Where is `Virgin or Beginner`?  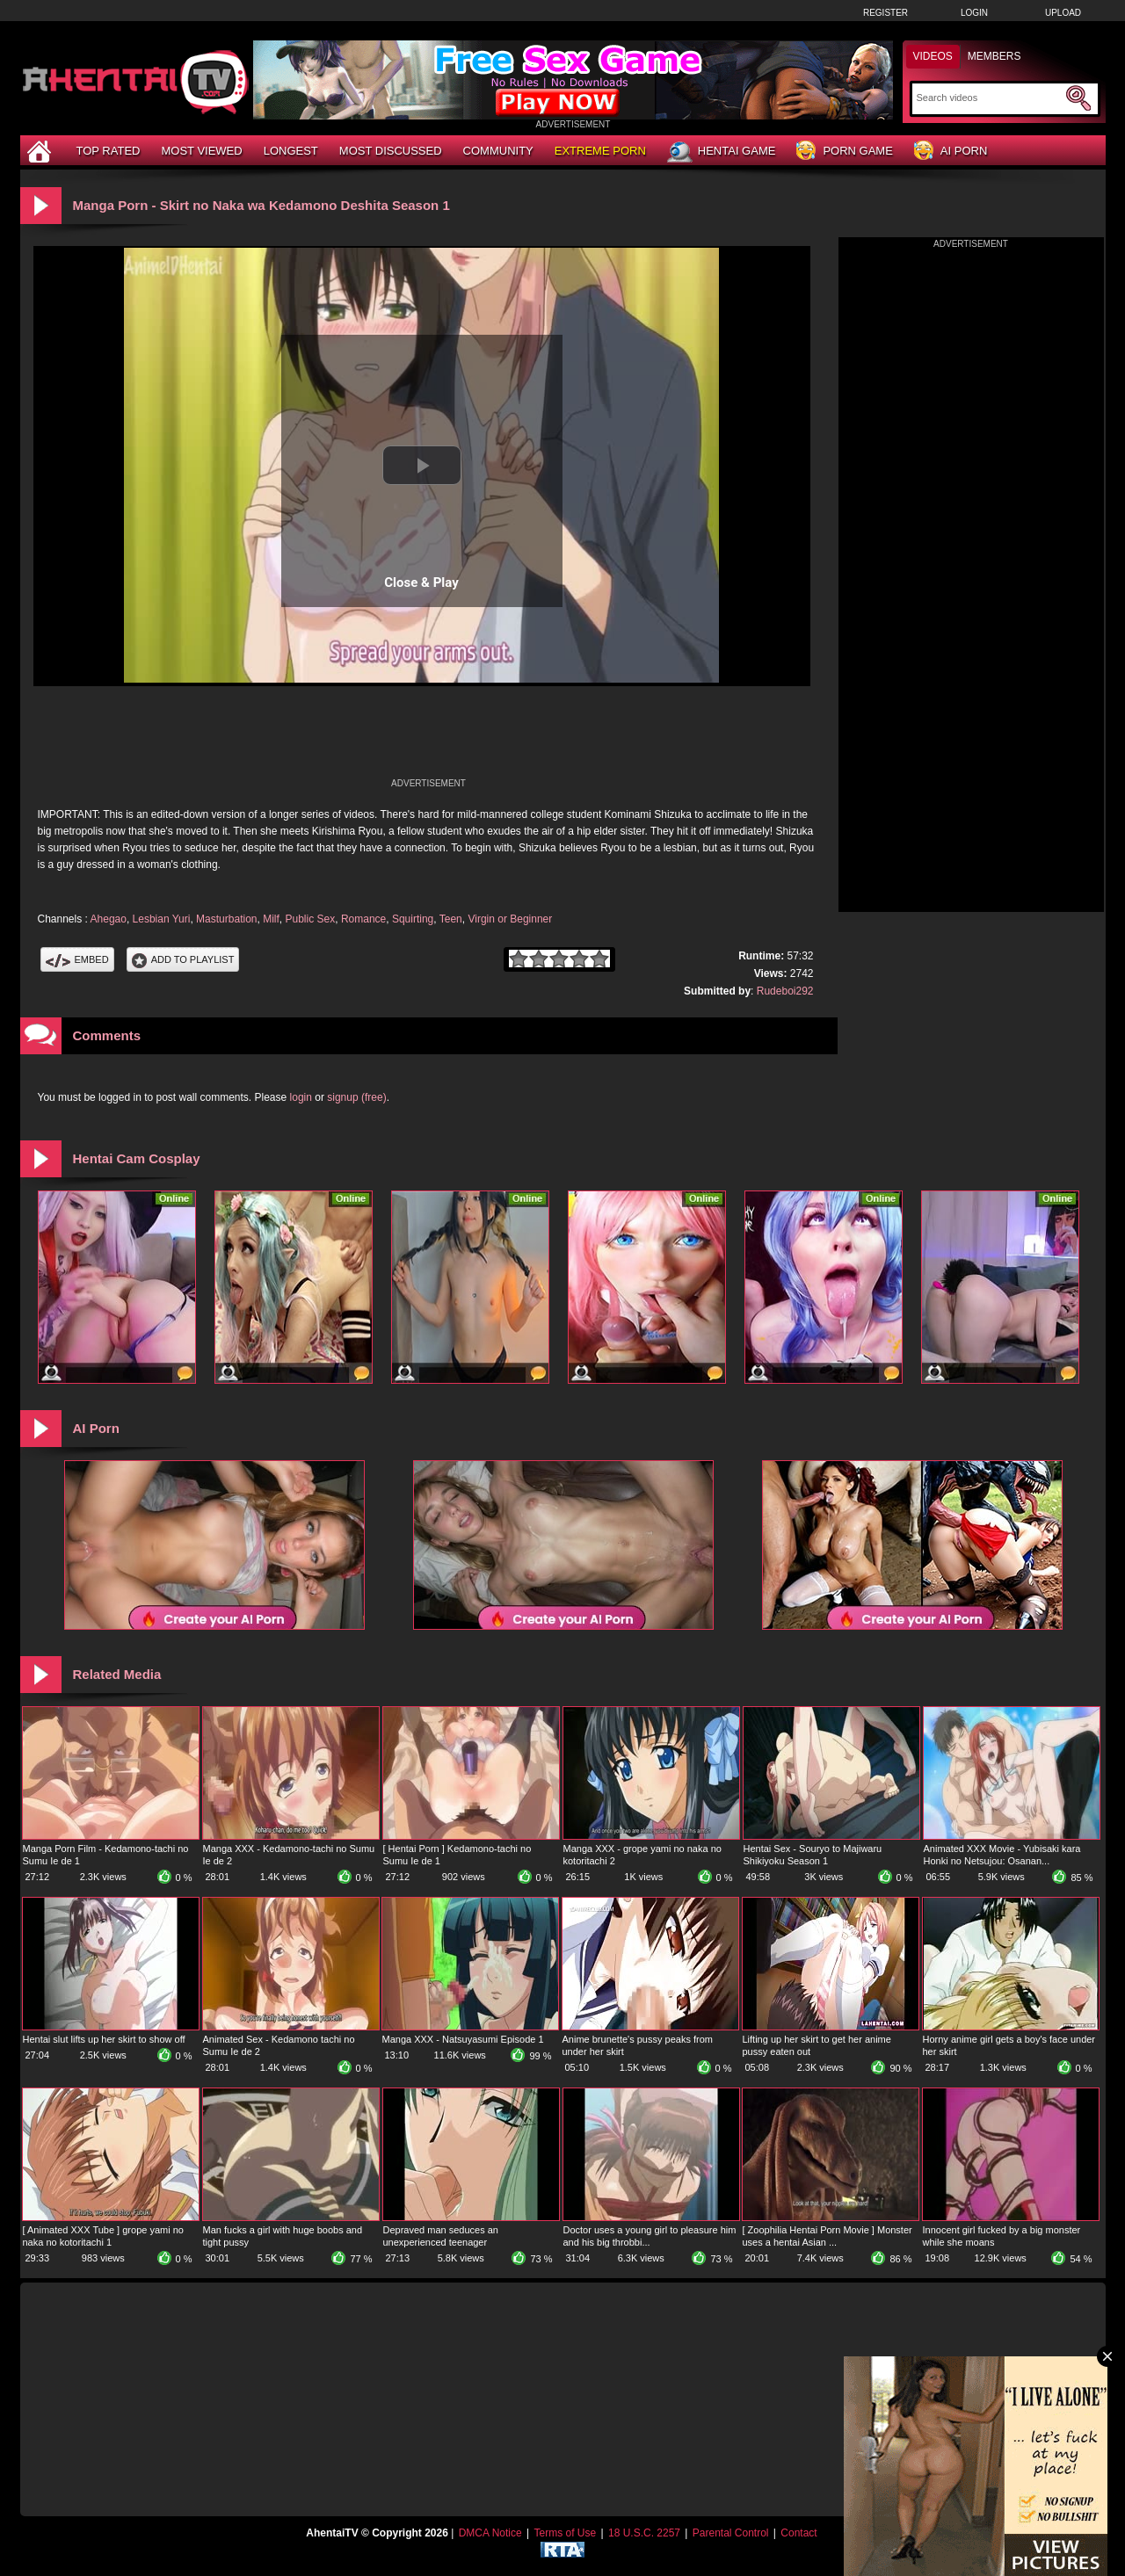 Virgin or Beginner is located at coordinates (510, 919).